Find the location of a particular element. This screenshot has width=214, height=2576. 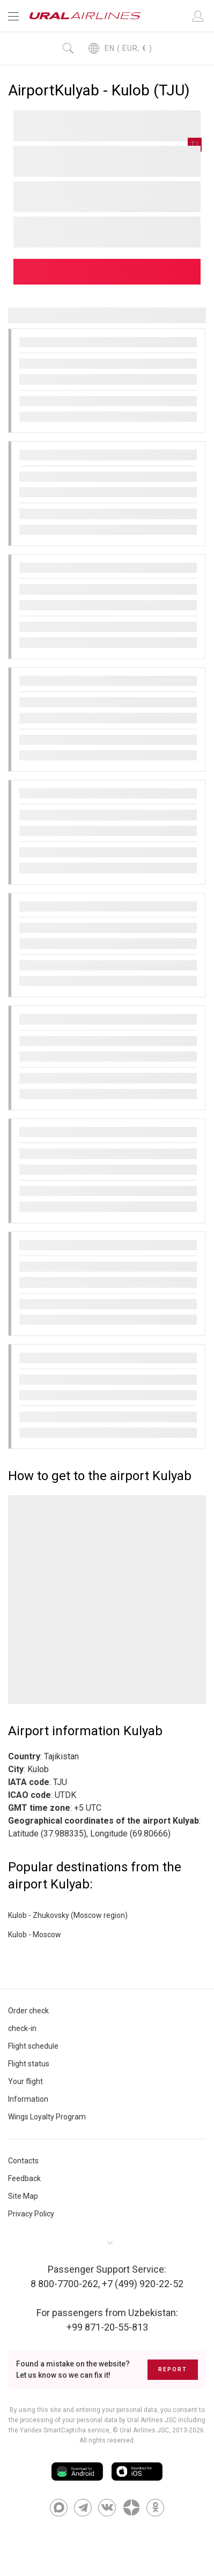

Kulob - Zhukovsky (Moscow region) is located at coordinates (68, 1915).